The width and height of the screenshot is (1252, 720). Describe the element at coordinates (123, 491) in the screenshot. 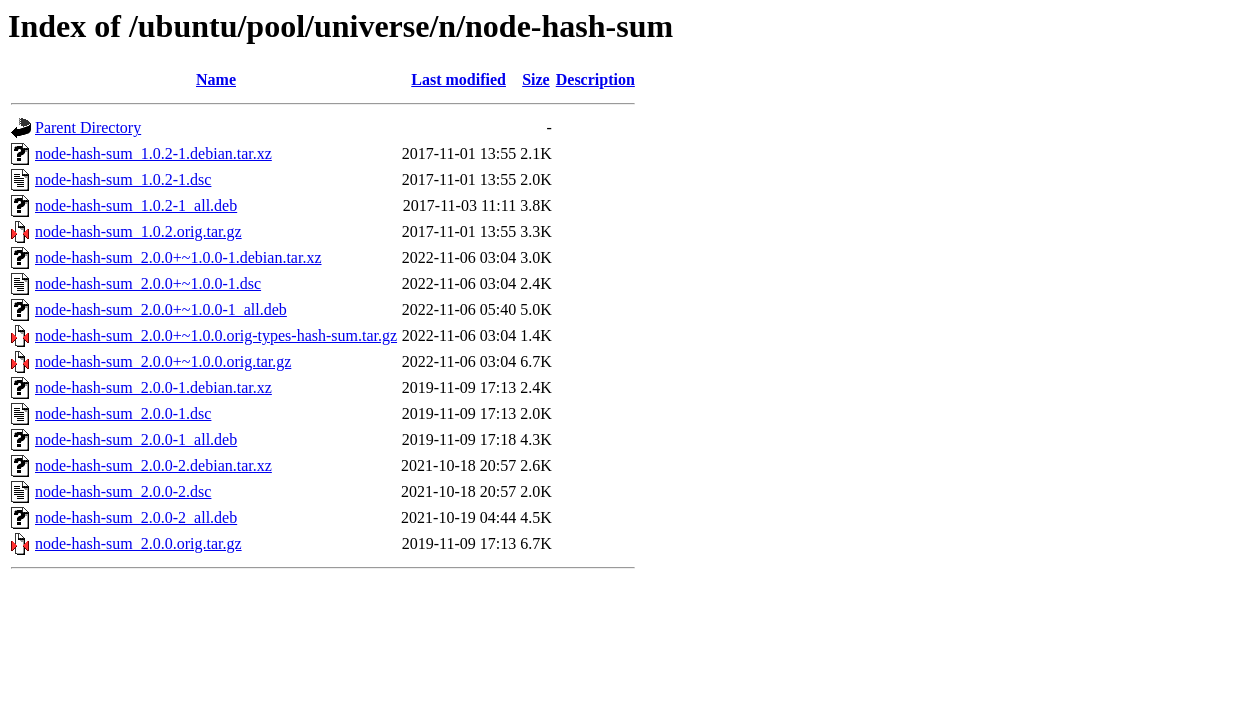

I see `node-hash-sum_2.0.0-2.dsc` at that location.